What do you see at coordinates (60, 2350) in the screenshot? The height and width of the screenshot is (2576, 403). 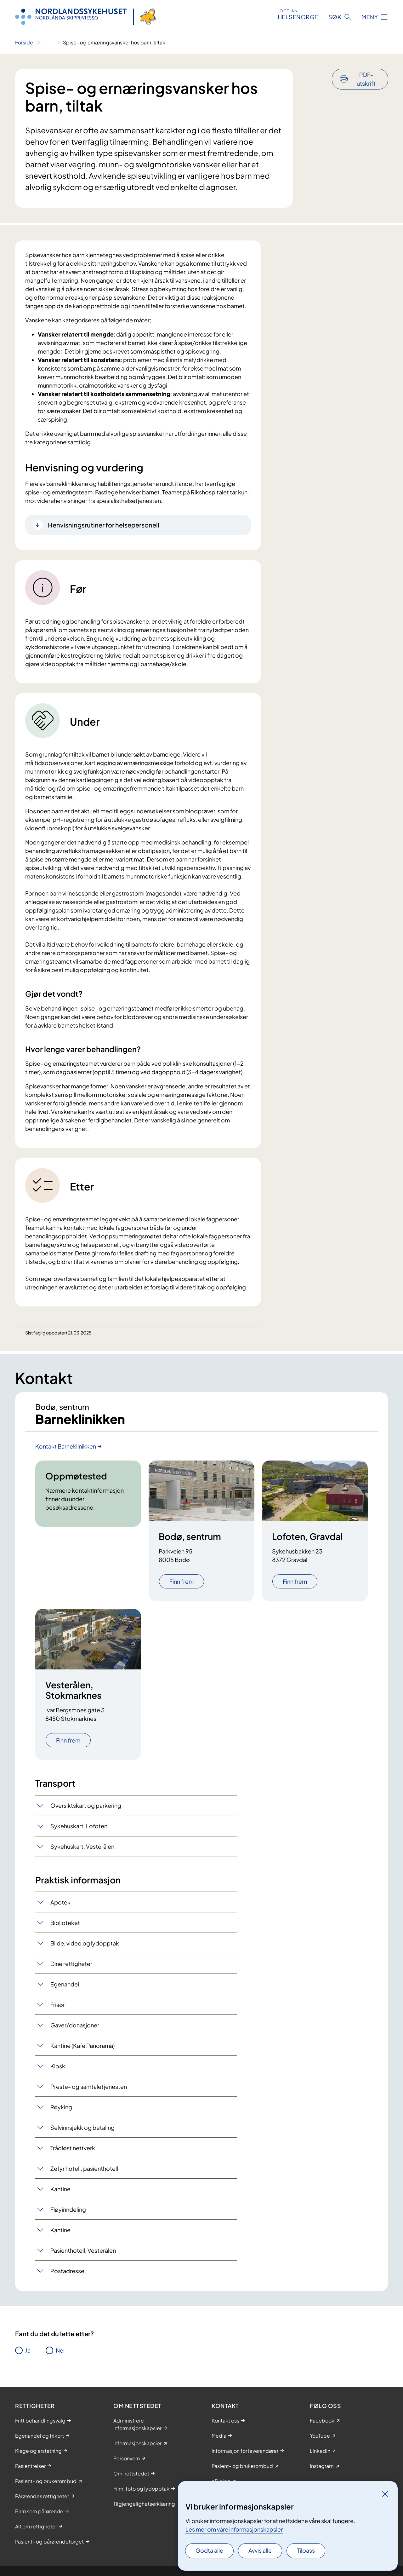 I see `Nei` at bounding box center [60, 2350].